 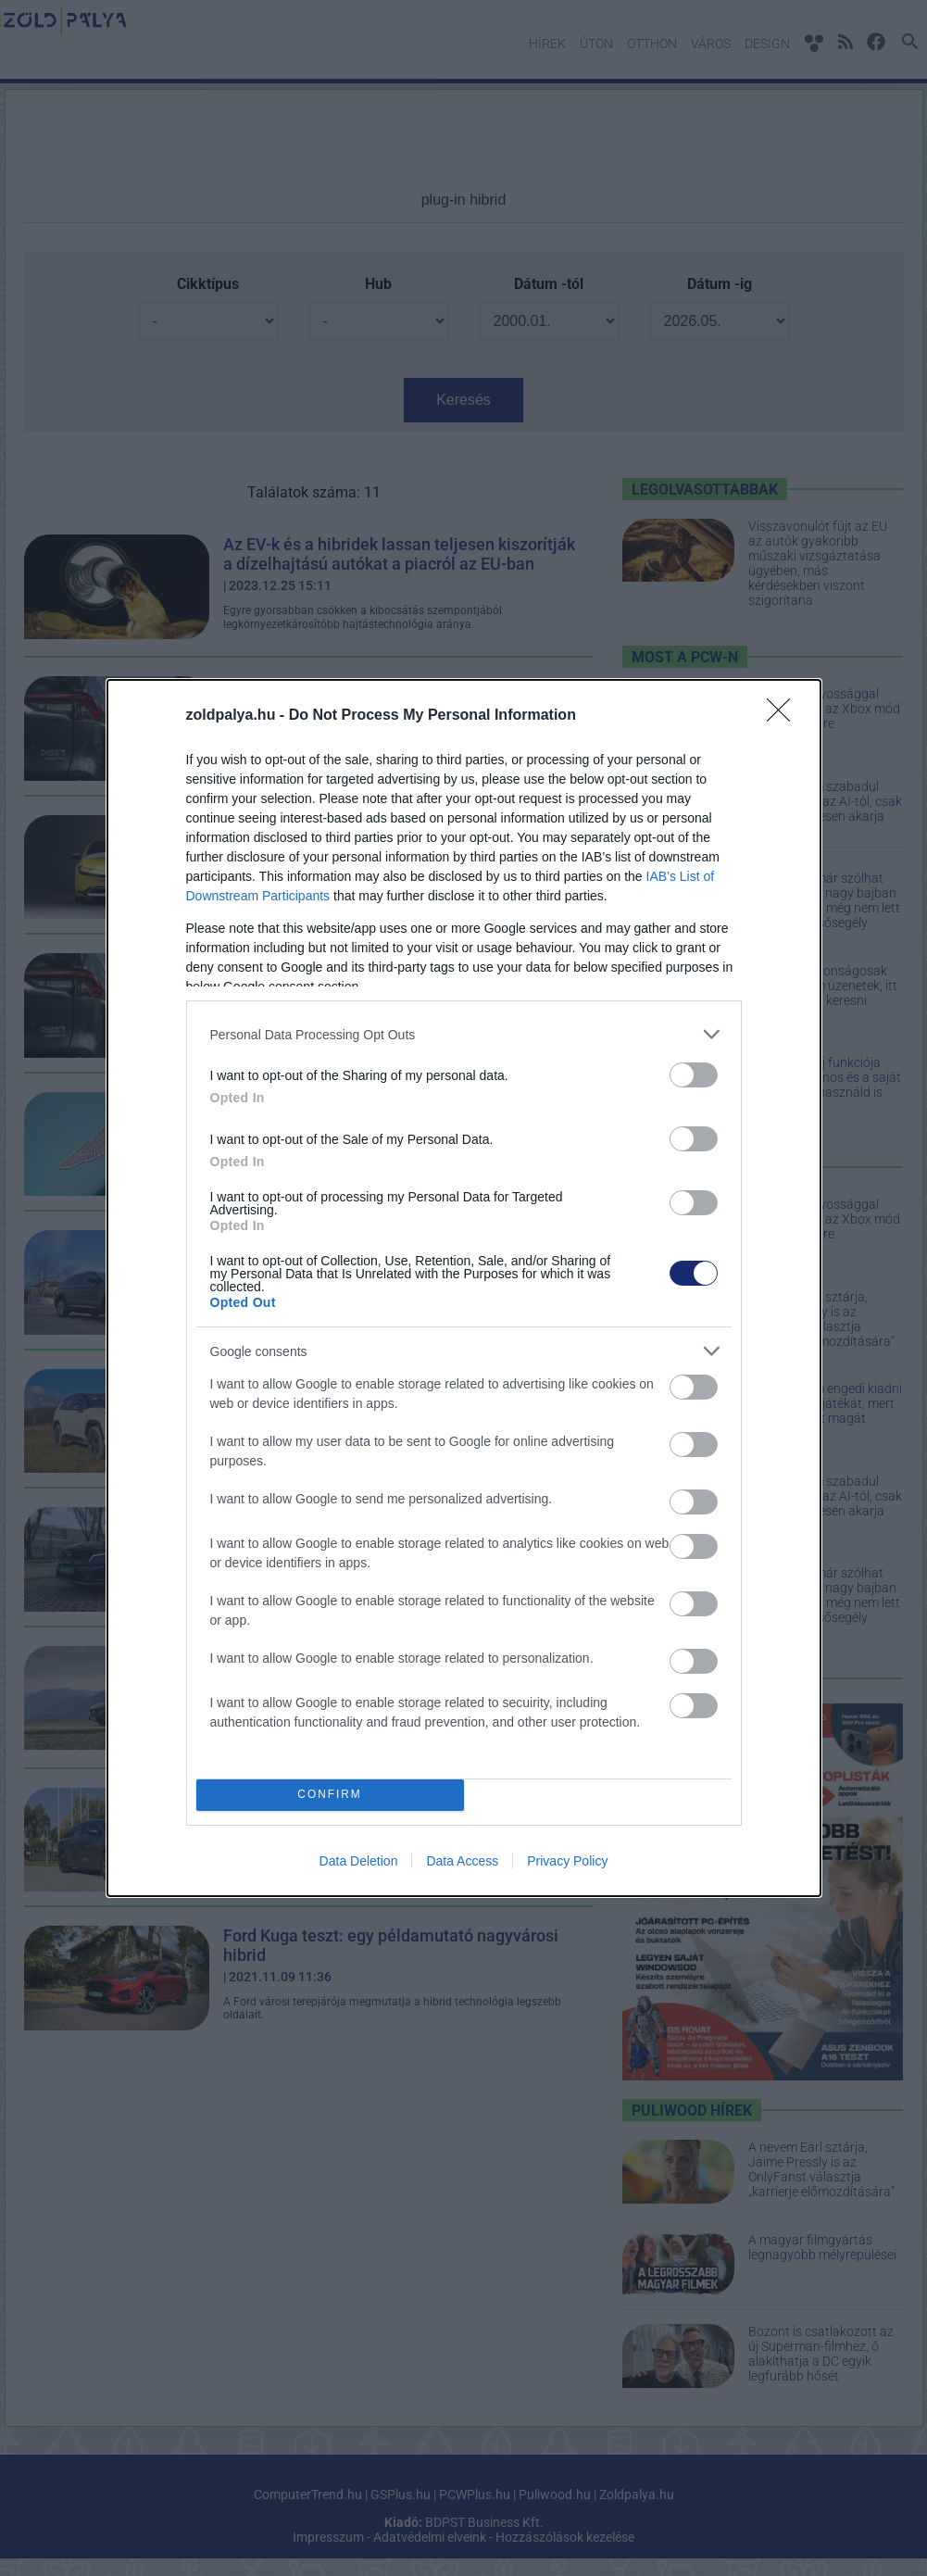 I want to click on Privacy Policy, so click(x=567, y=1860).